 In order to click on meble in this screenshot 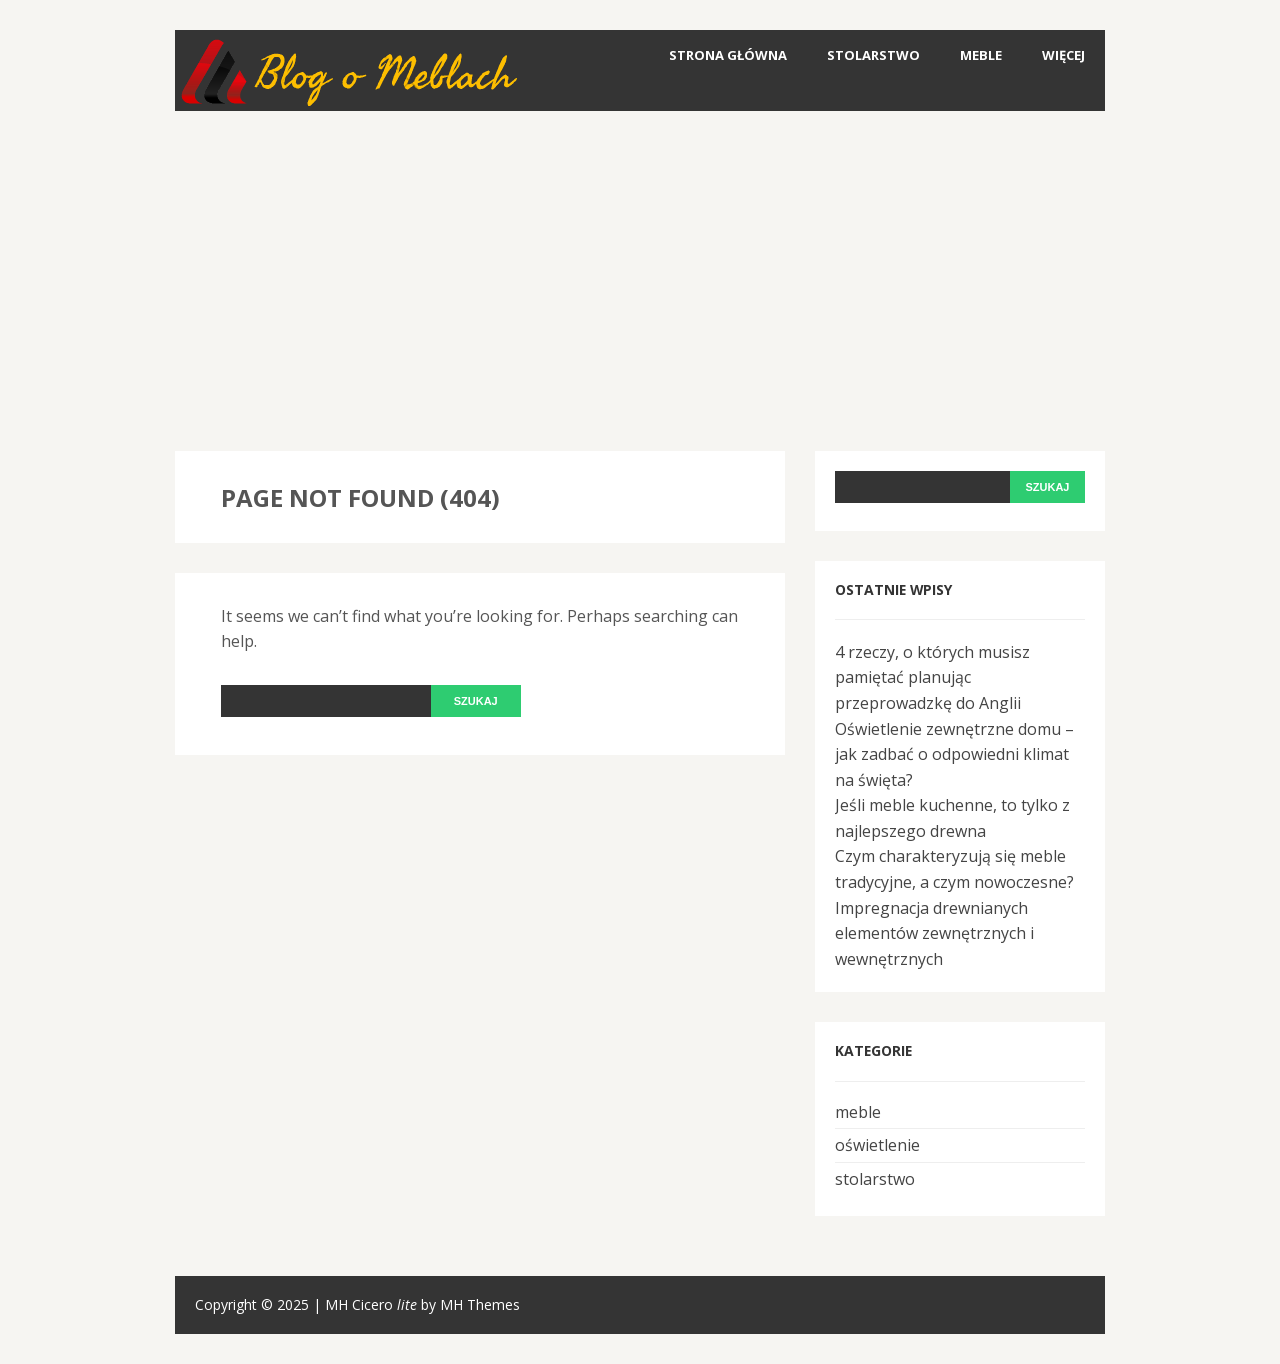, I will do `click(981, 55)`.